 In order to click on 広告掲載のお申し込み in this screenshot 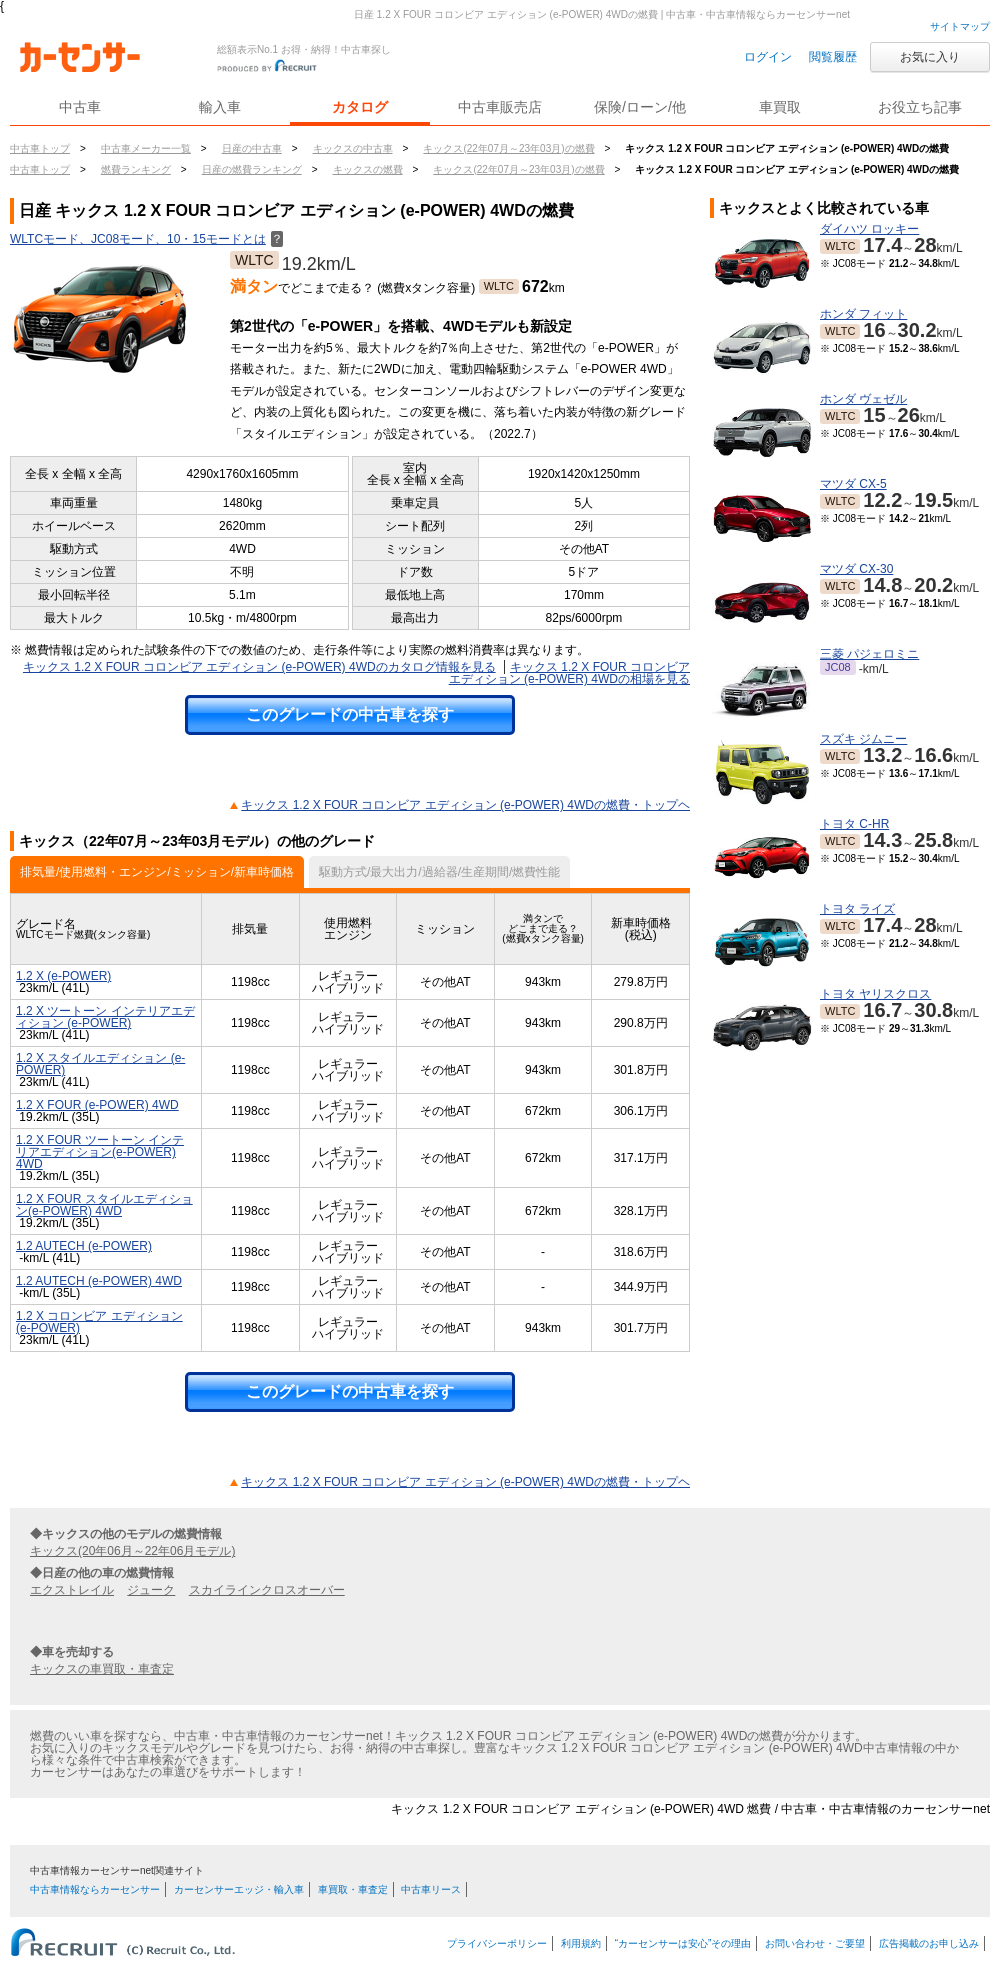, I will do `click(929, 1943)`.